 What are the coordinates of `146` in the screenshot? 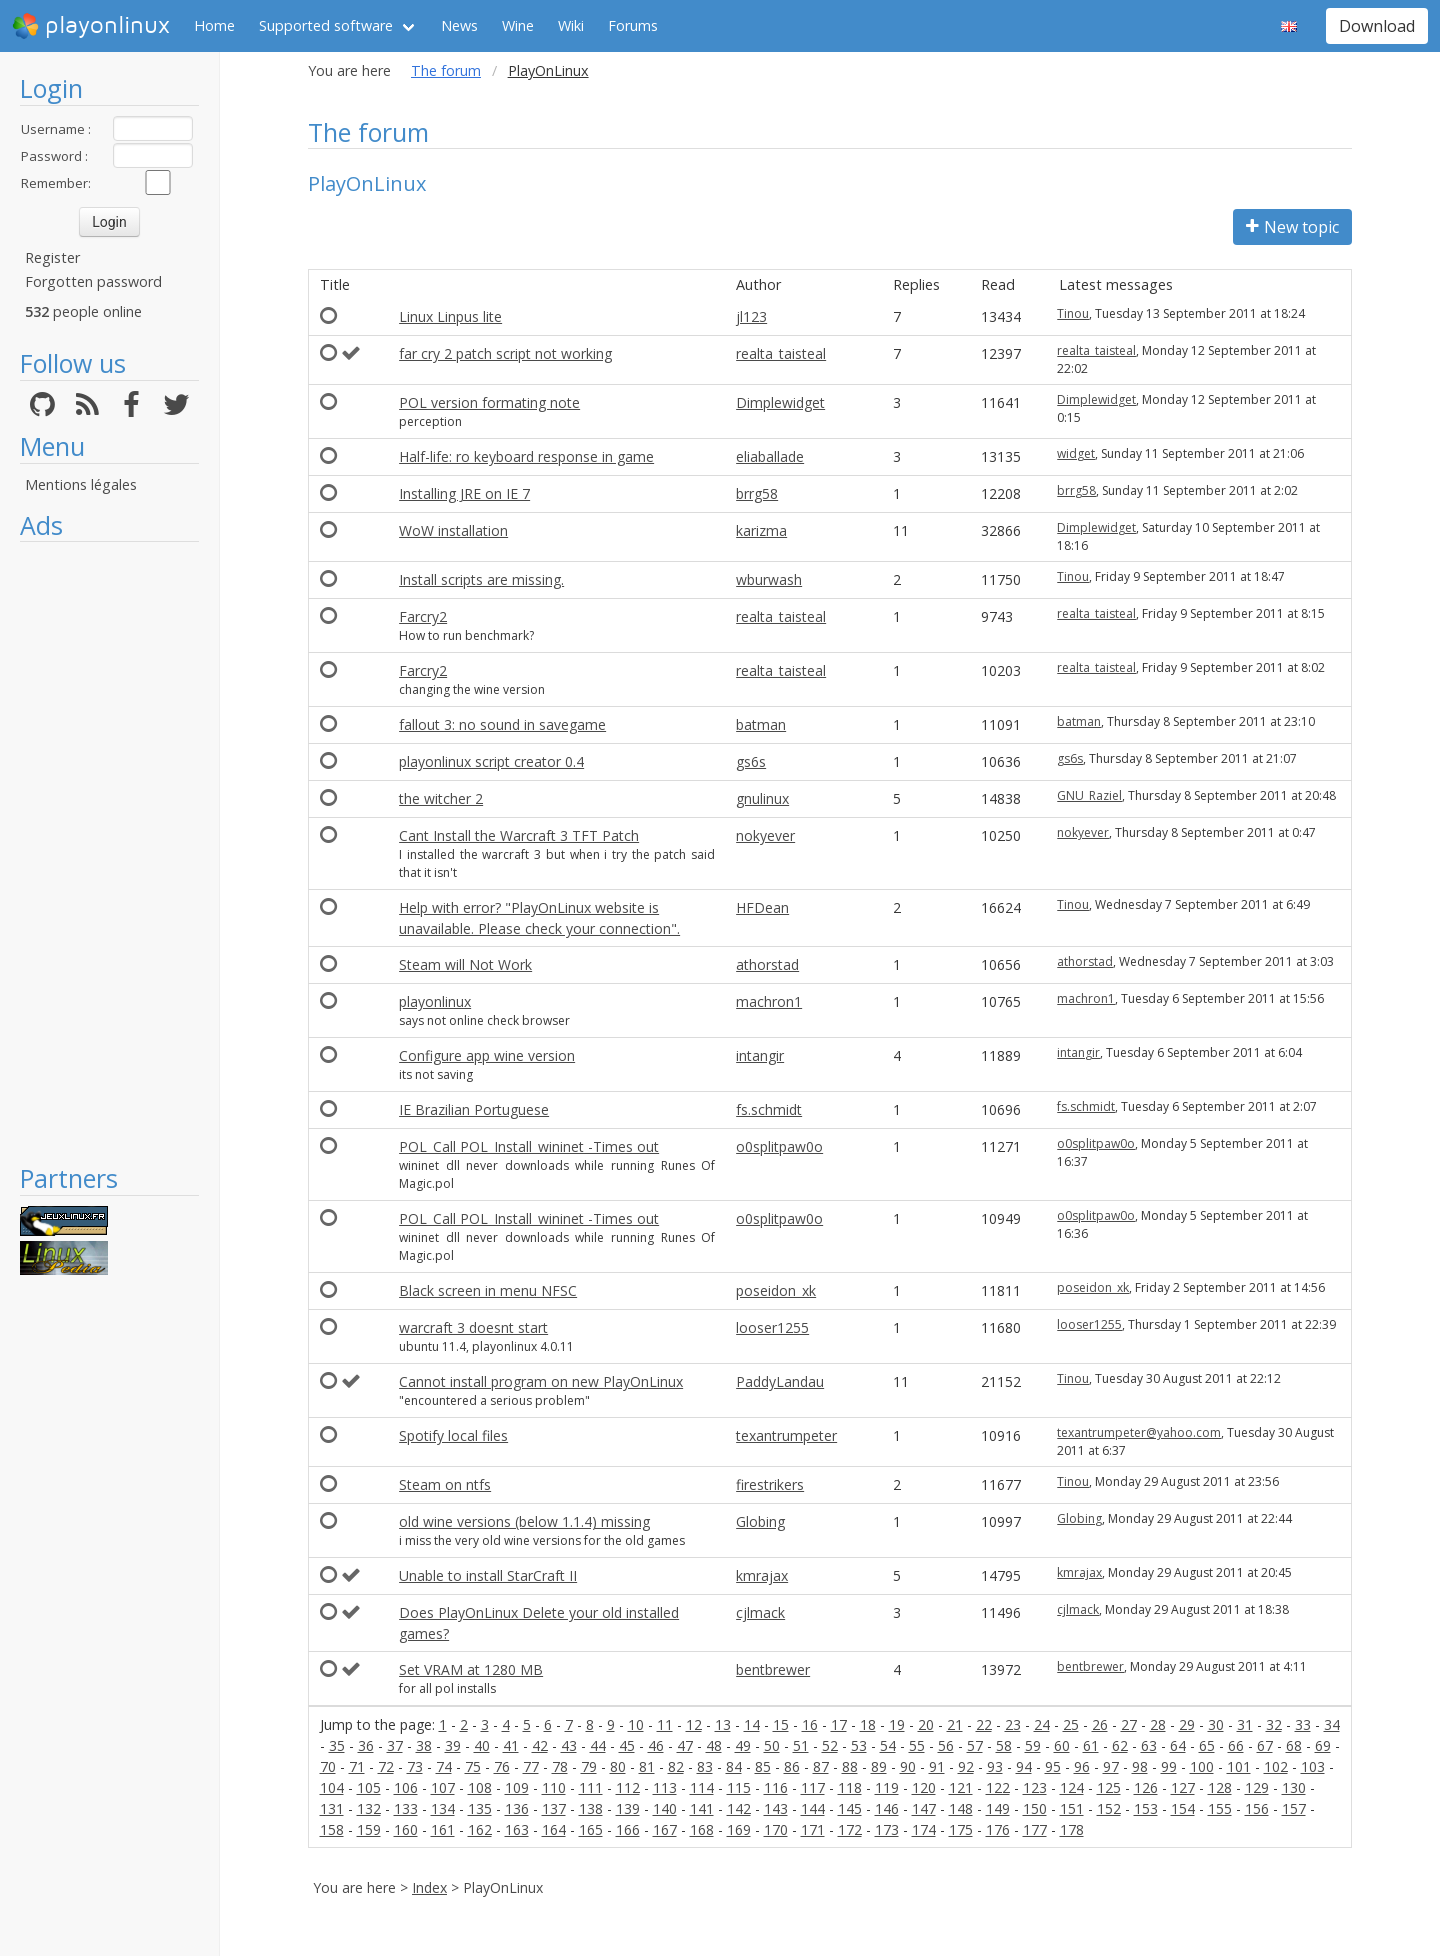 It's located at (887, 1808).